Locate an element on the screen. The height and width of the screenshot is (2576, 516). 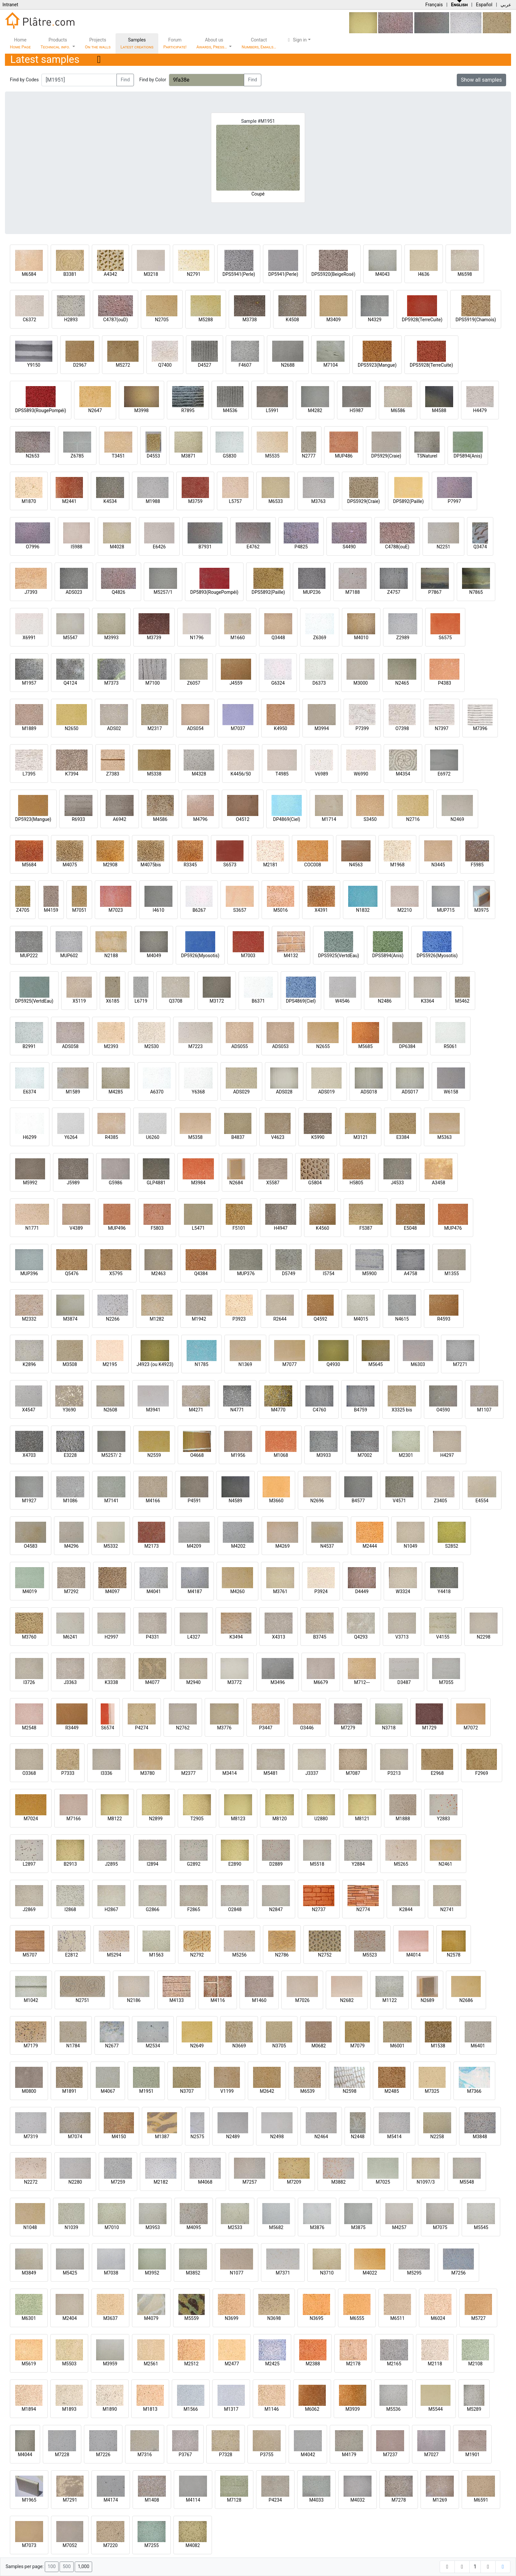
N2448 is located at coordinates (357, 2136).